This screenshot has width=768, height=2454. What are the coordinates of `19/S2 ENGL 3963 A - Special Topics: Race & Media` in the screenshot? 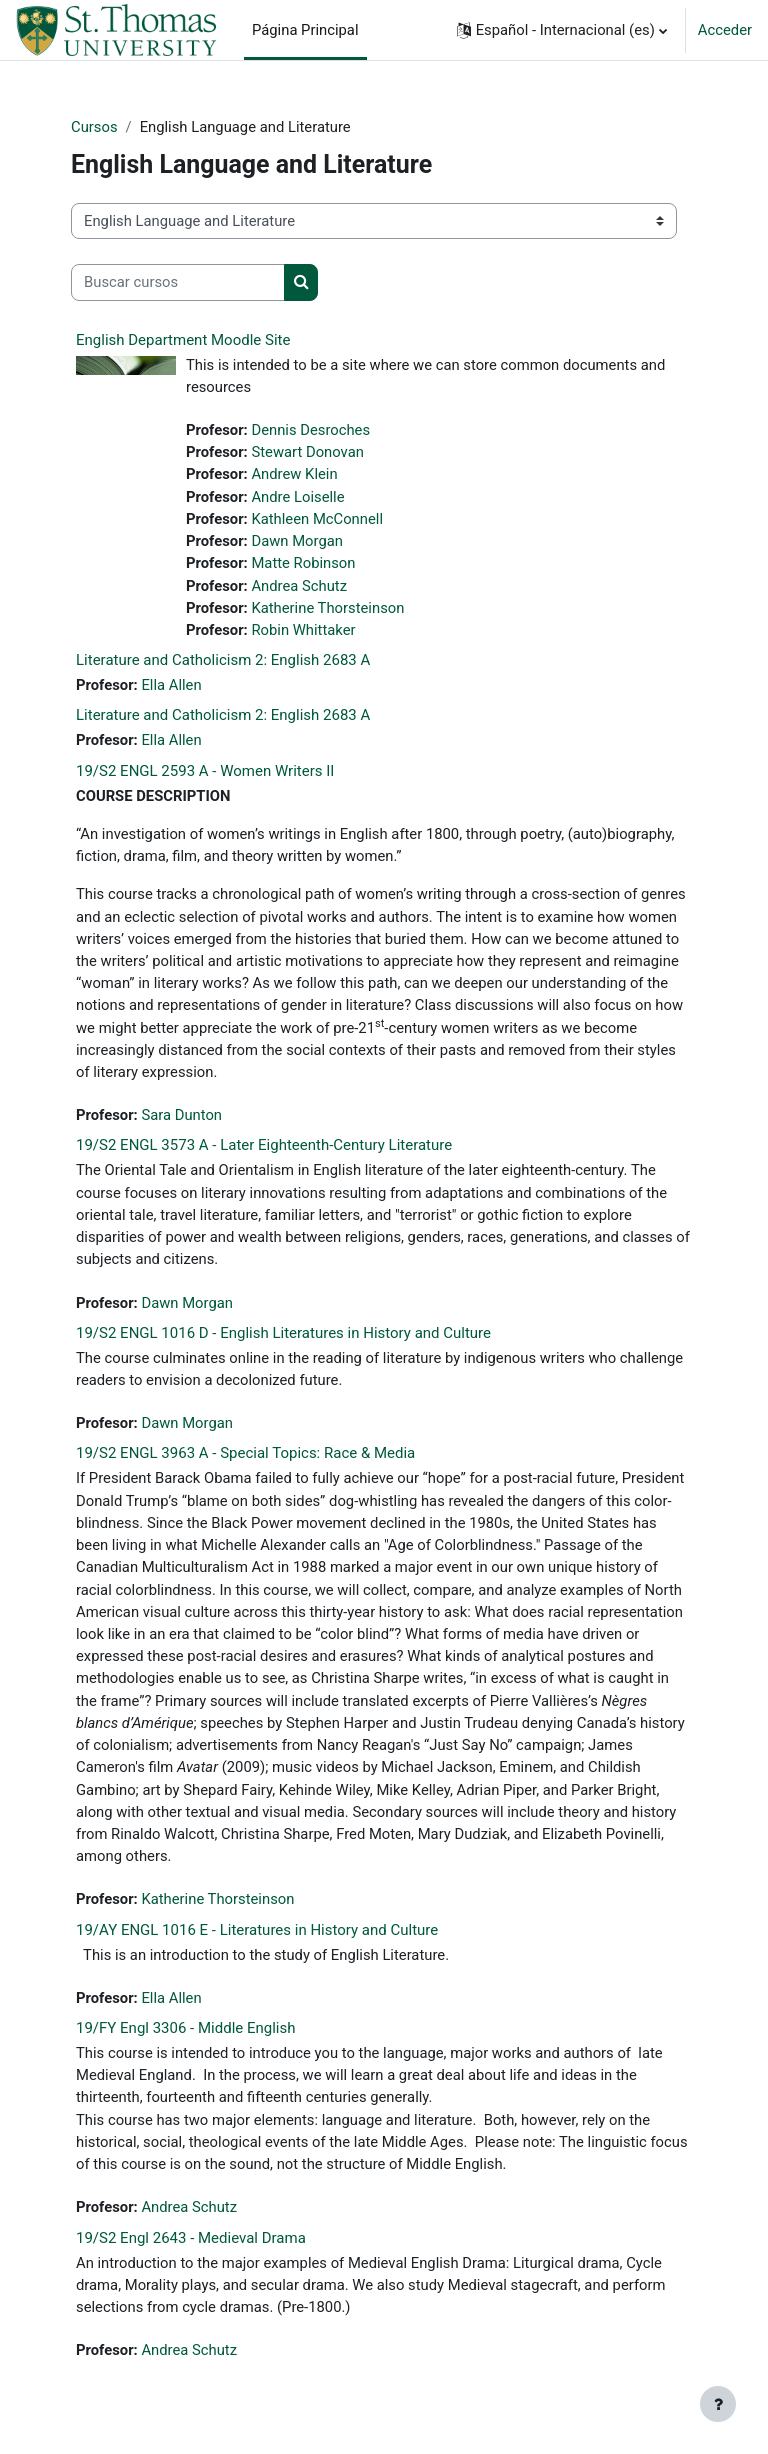 It's located at (245, 1453).